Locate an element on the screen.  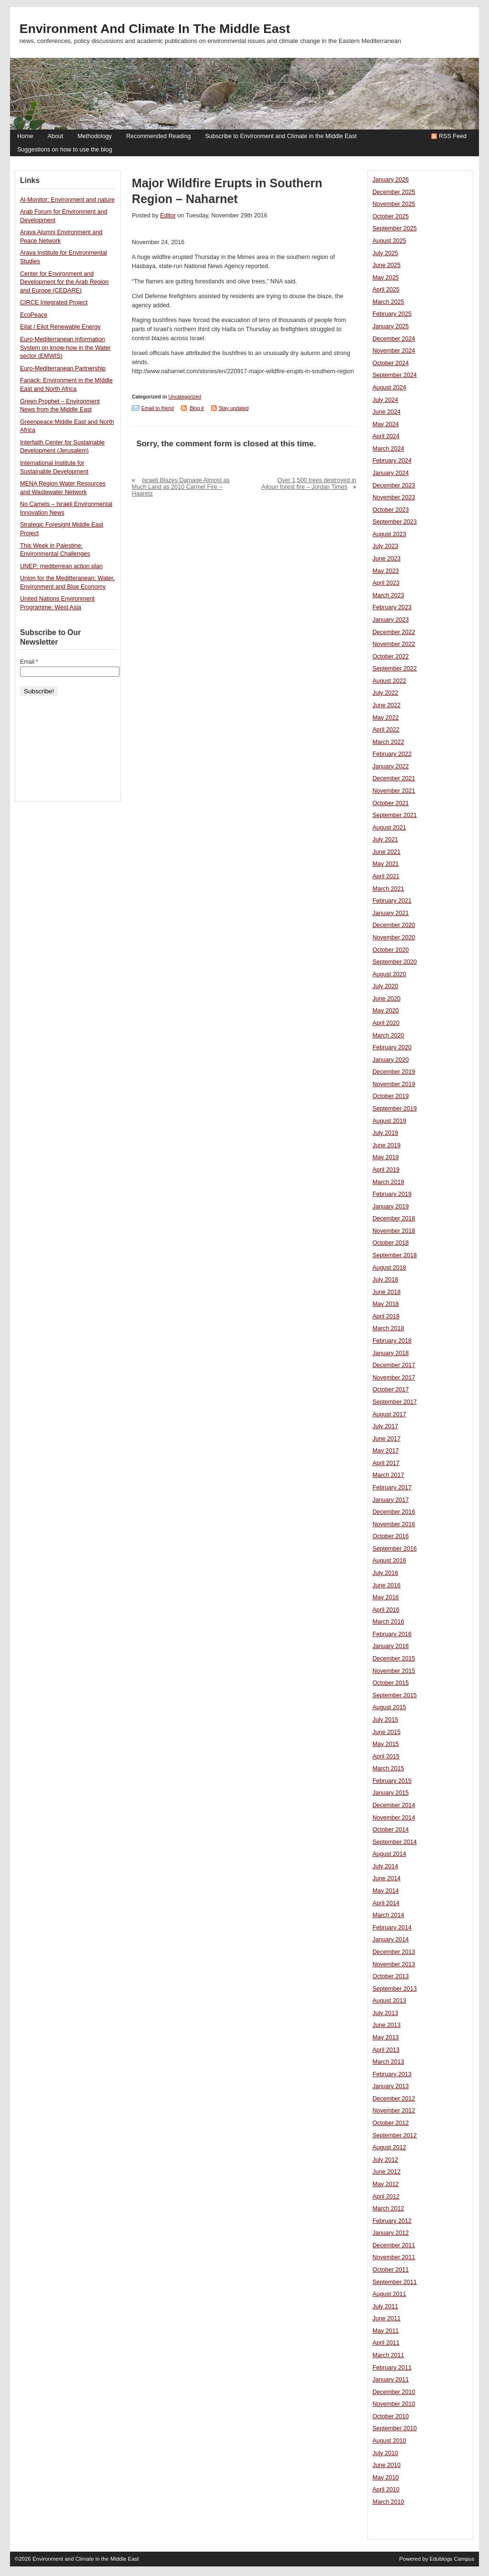
July 2023 is located at coordinates (385, 546).